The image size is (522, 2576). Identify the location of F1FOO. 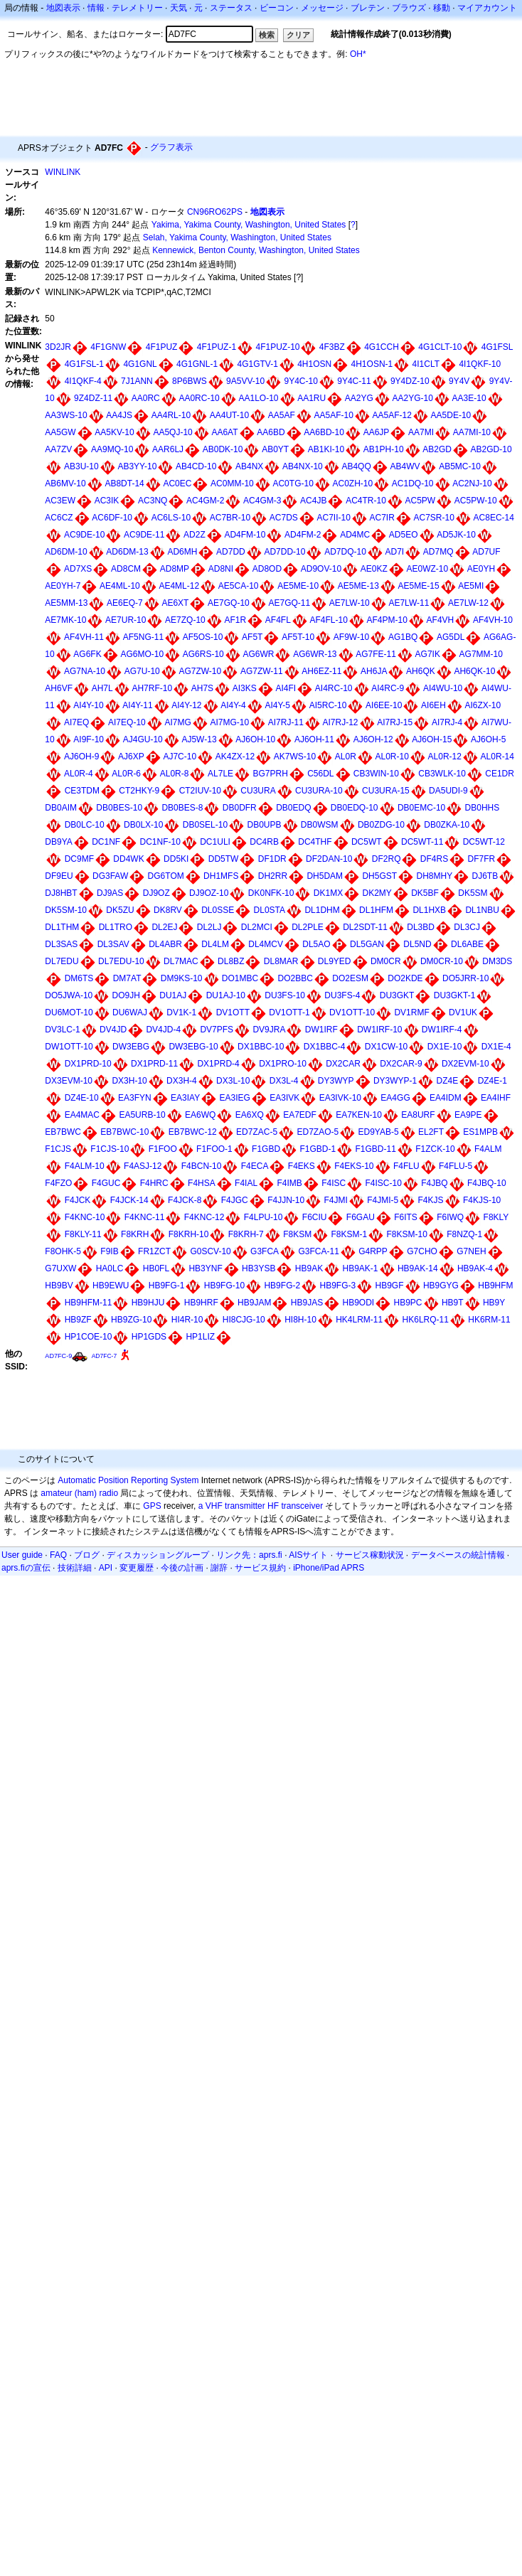
(163, 1149).